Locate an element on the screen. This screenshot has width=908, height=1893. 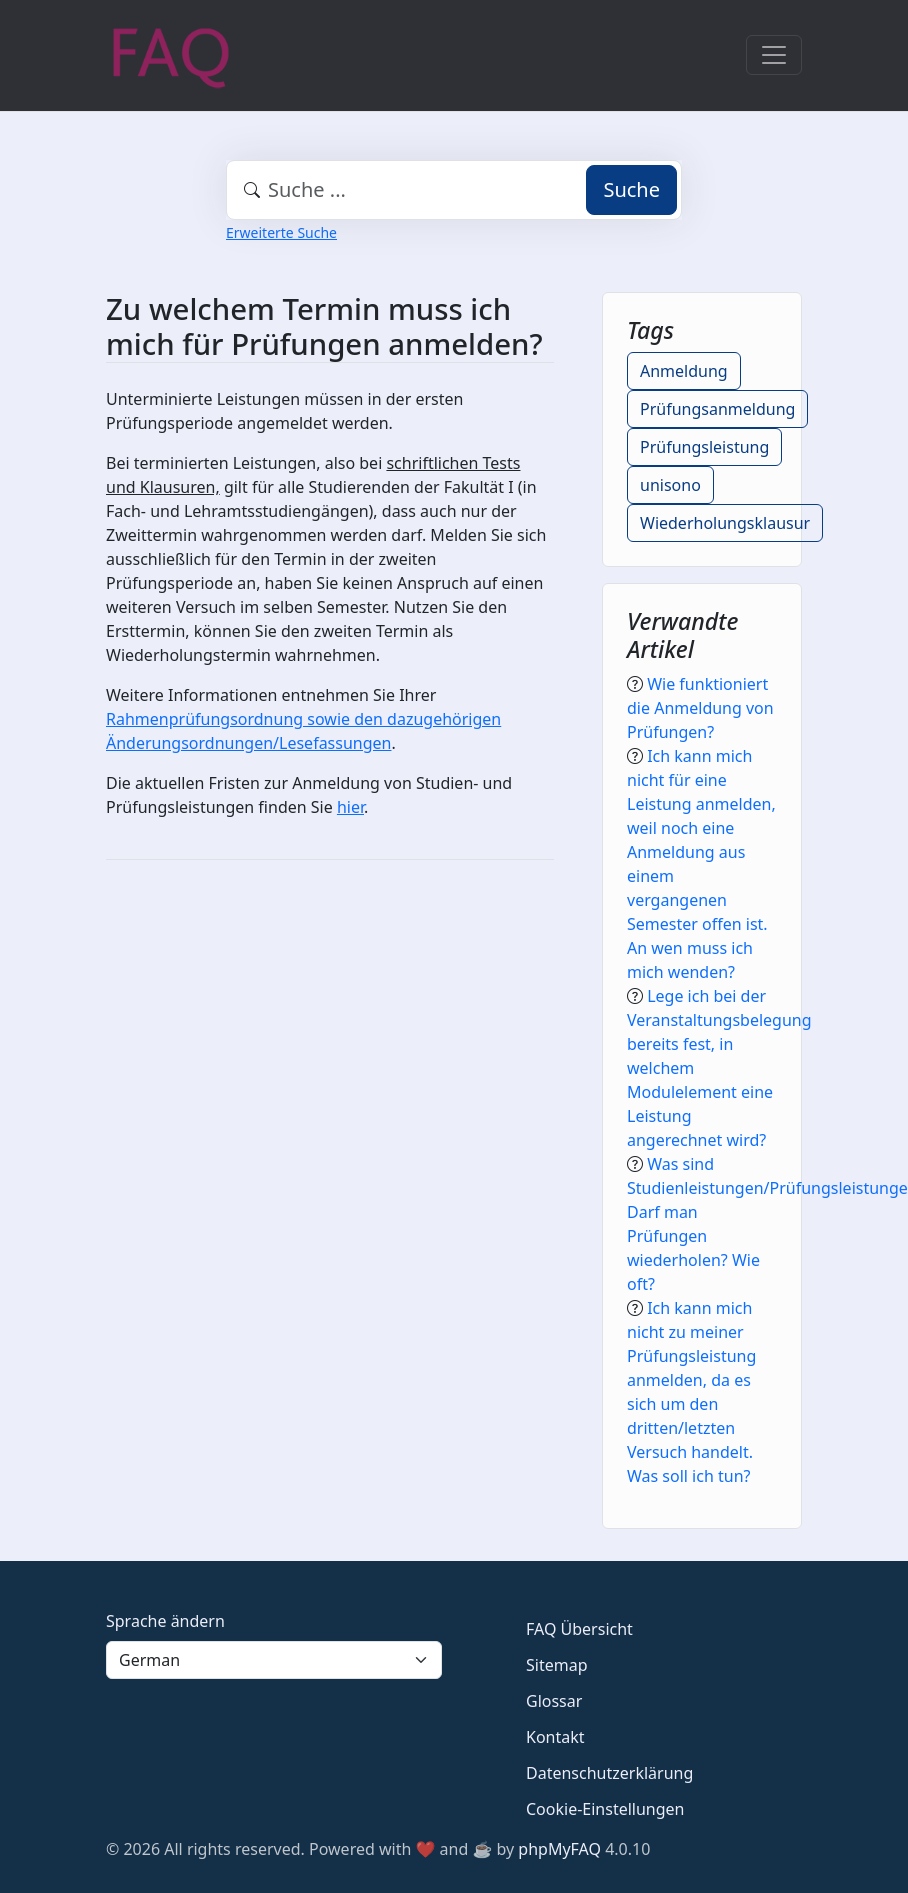
phpMyFAQ is located at coordinates (559, 1849).